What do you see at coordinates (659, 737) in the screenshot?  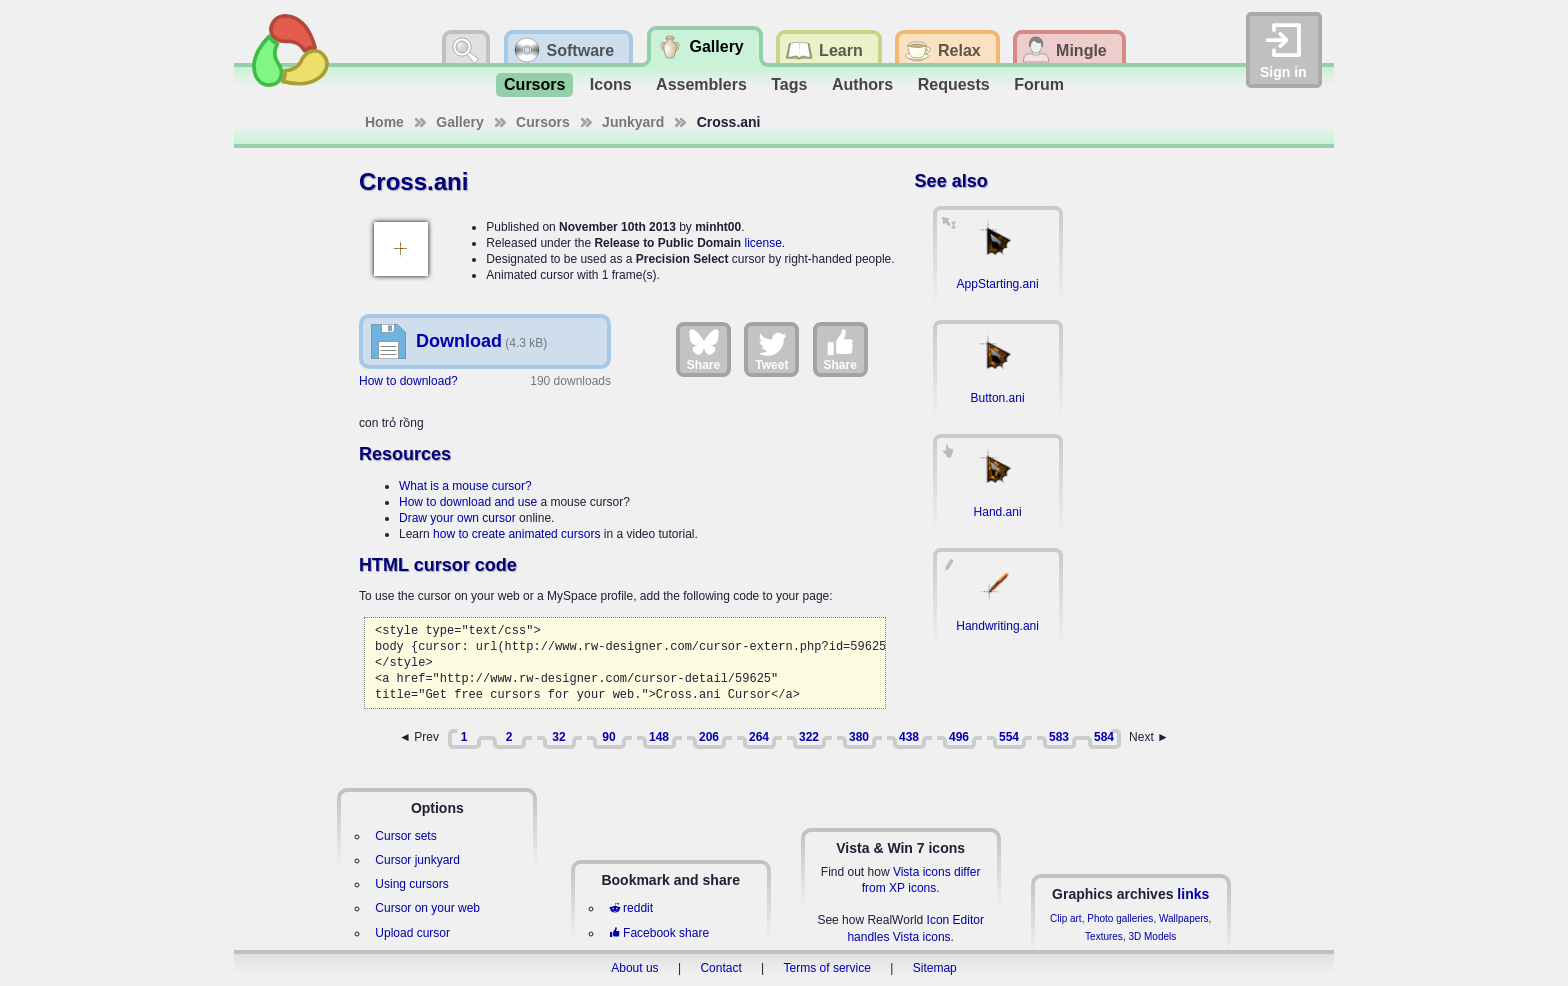 I see `148` at bounding box center [659, 737].